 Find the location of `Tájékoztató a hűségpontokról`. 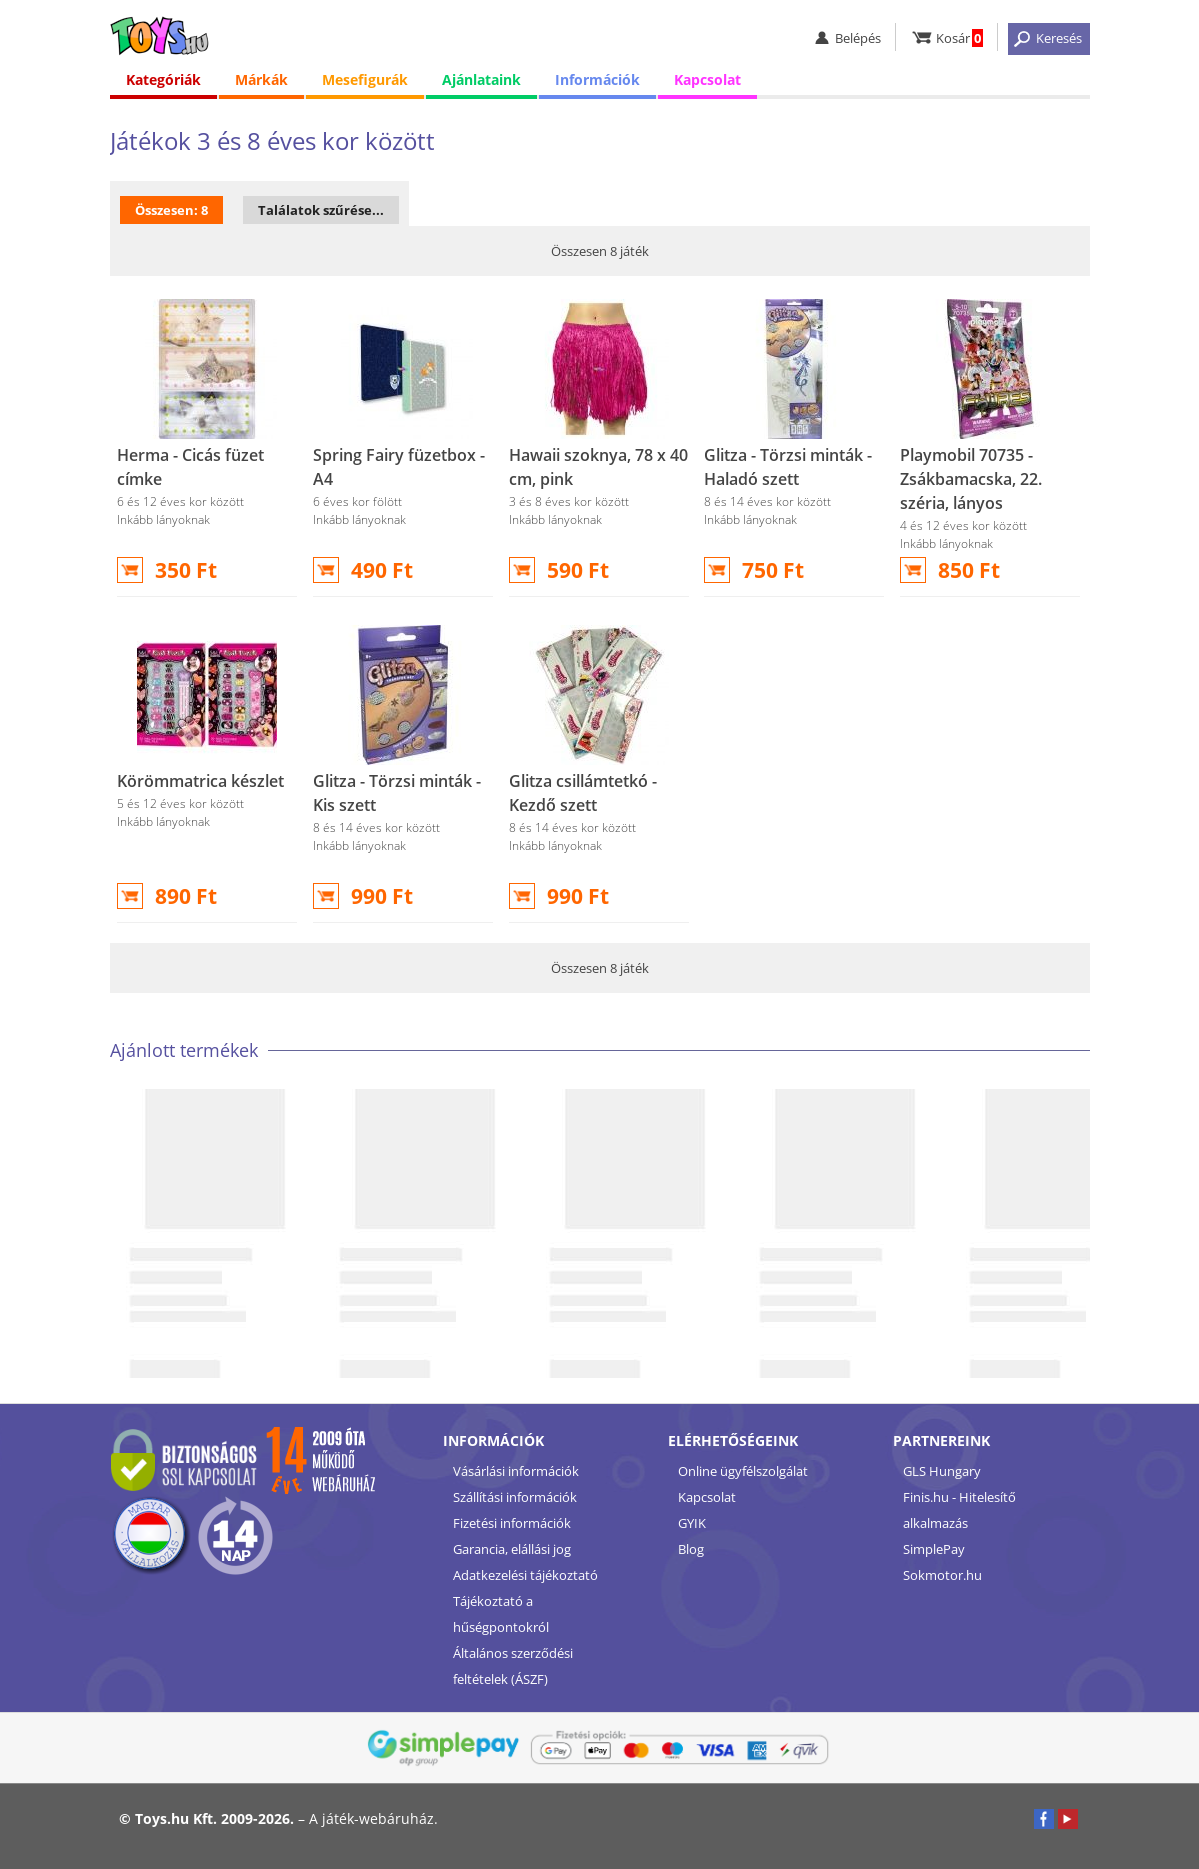

Tájékoztató a hűségpontokról is located at coordinates (501, 1614).